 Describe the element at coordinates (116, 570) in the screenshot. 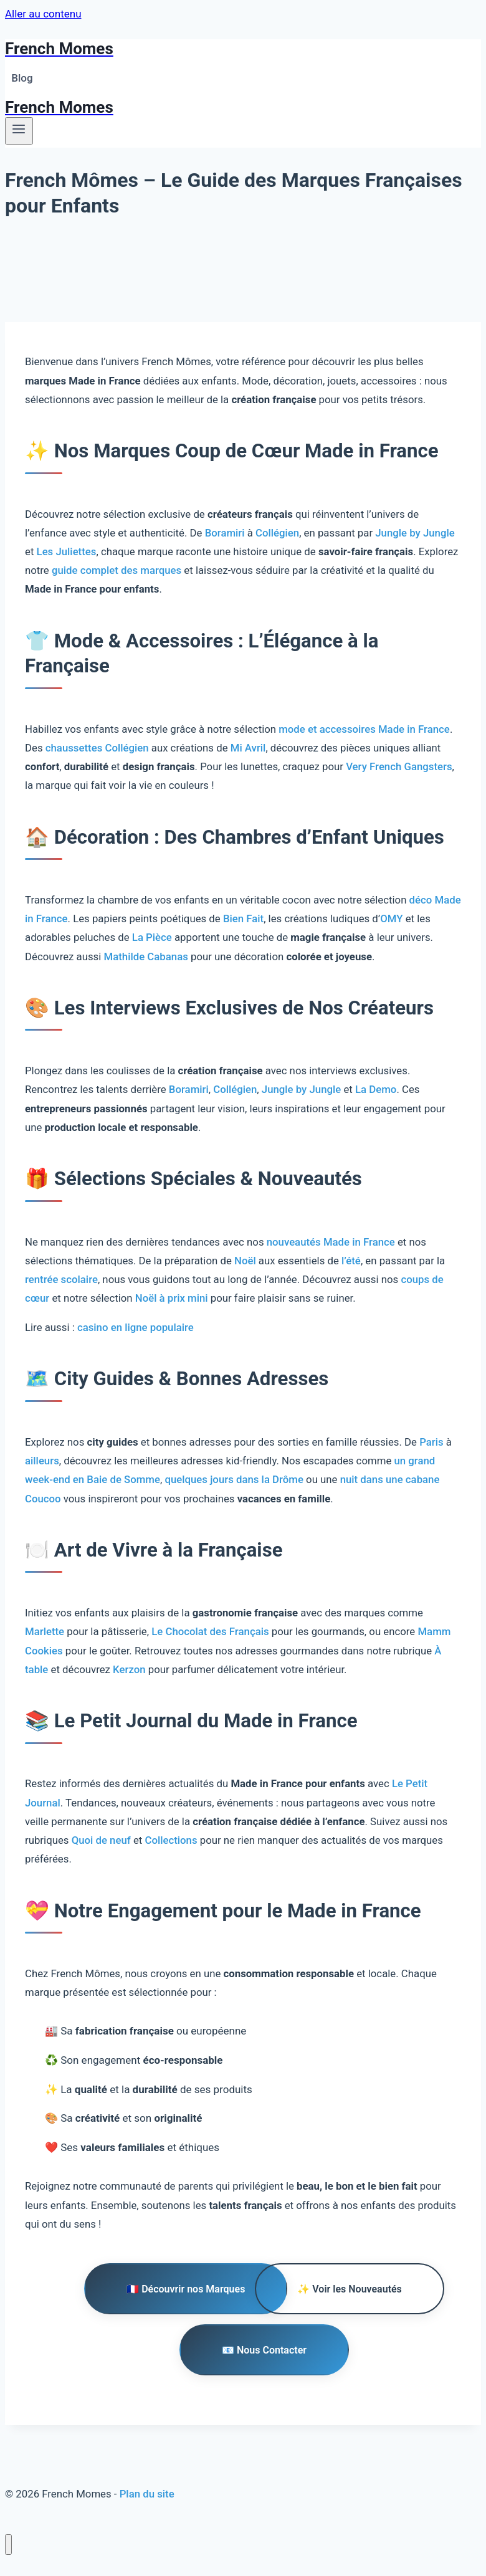

I see `guide complet des marques` at that location.